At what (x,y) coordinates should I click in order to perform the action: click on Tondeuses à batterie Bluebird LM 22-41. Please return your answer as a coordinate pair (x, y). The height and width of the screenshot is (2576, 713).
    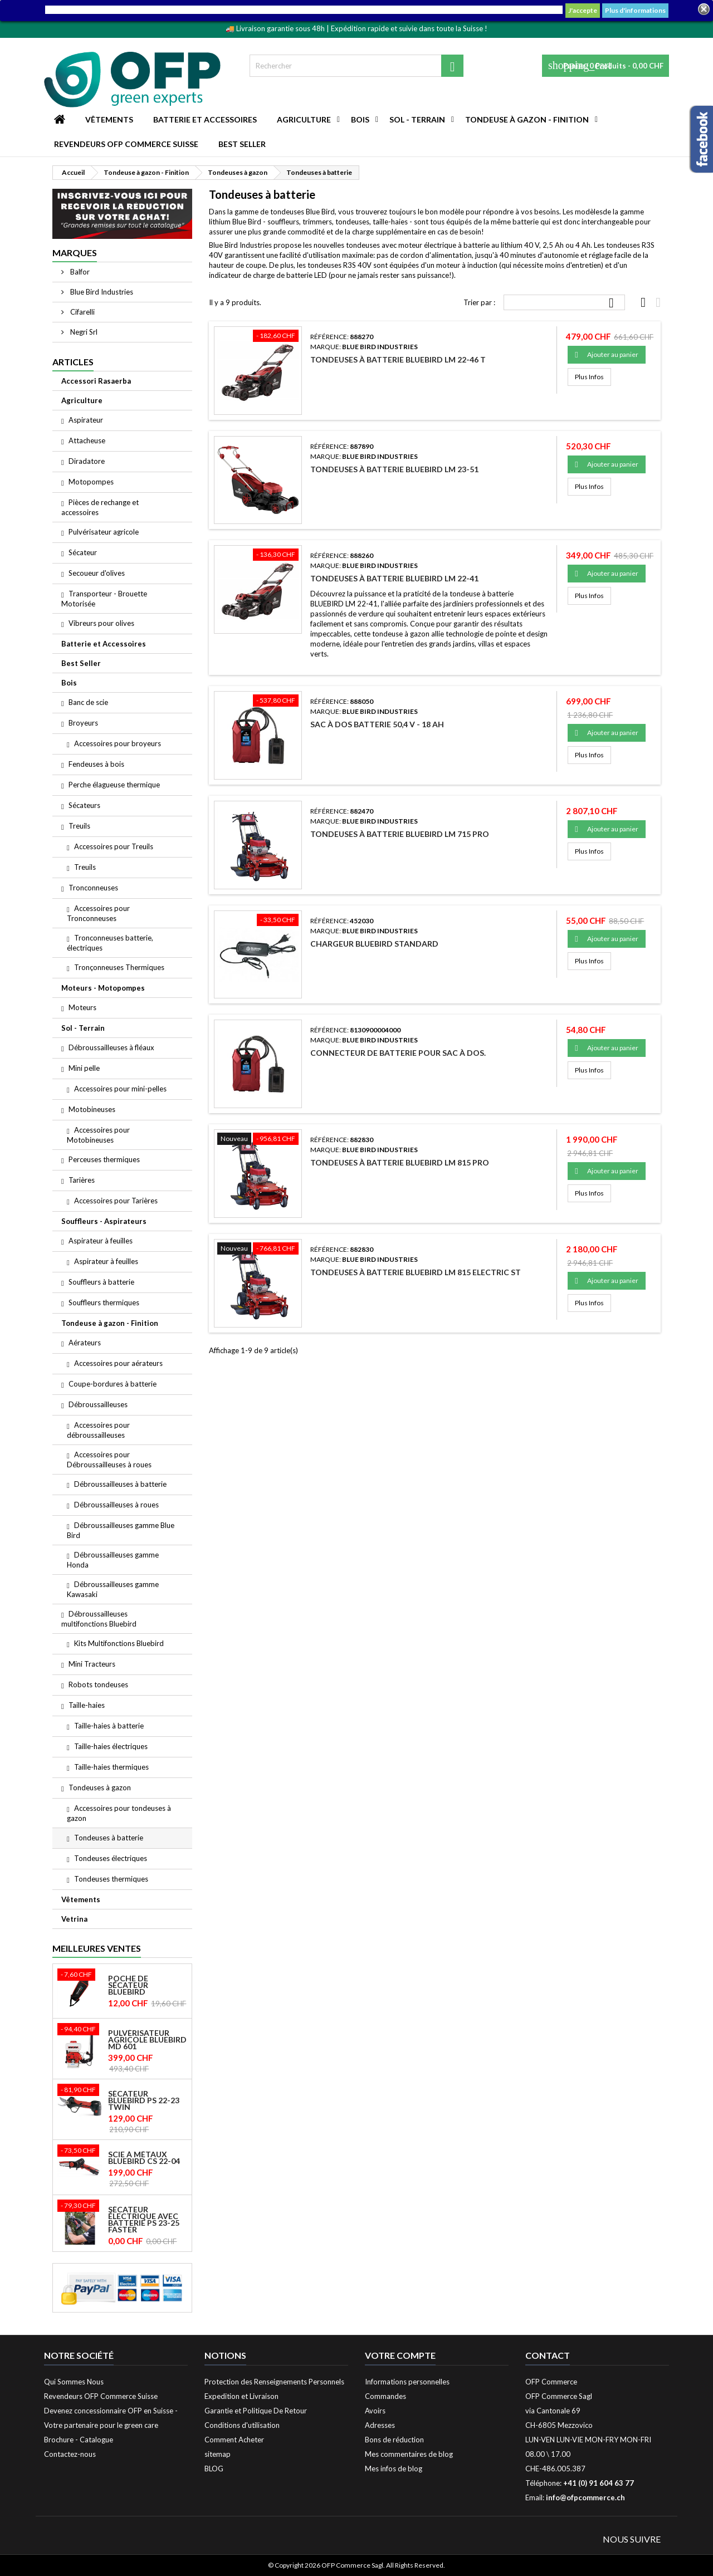
    Looking at the image, I should click on (394, 578).